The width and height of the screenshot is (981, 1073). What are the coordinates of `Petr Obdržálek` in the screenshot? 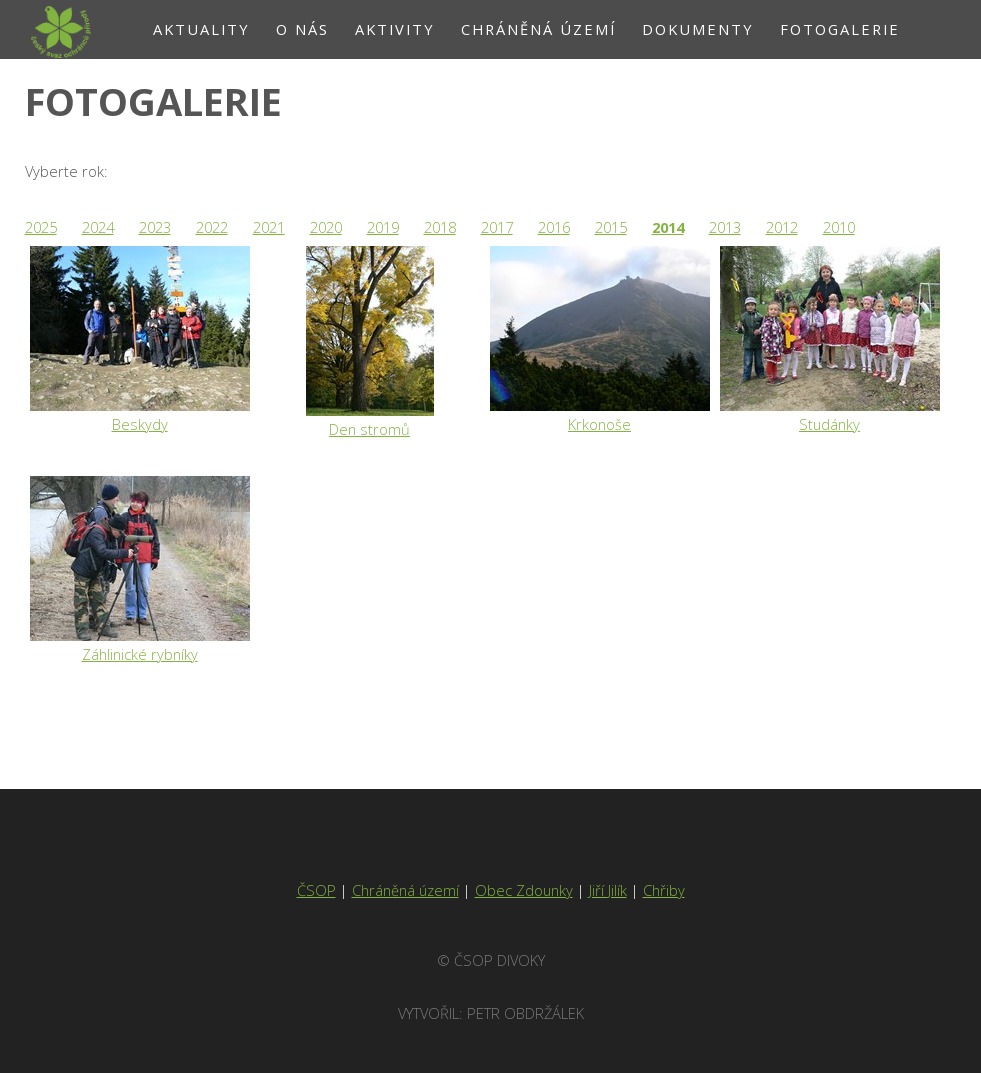 It's located at (525, 1013).